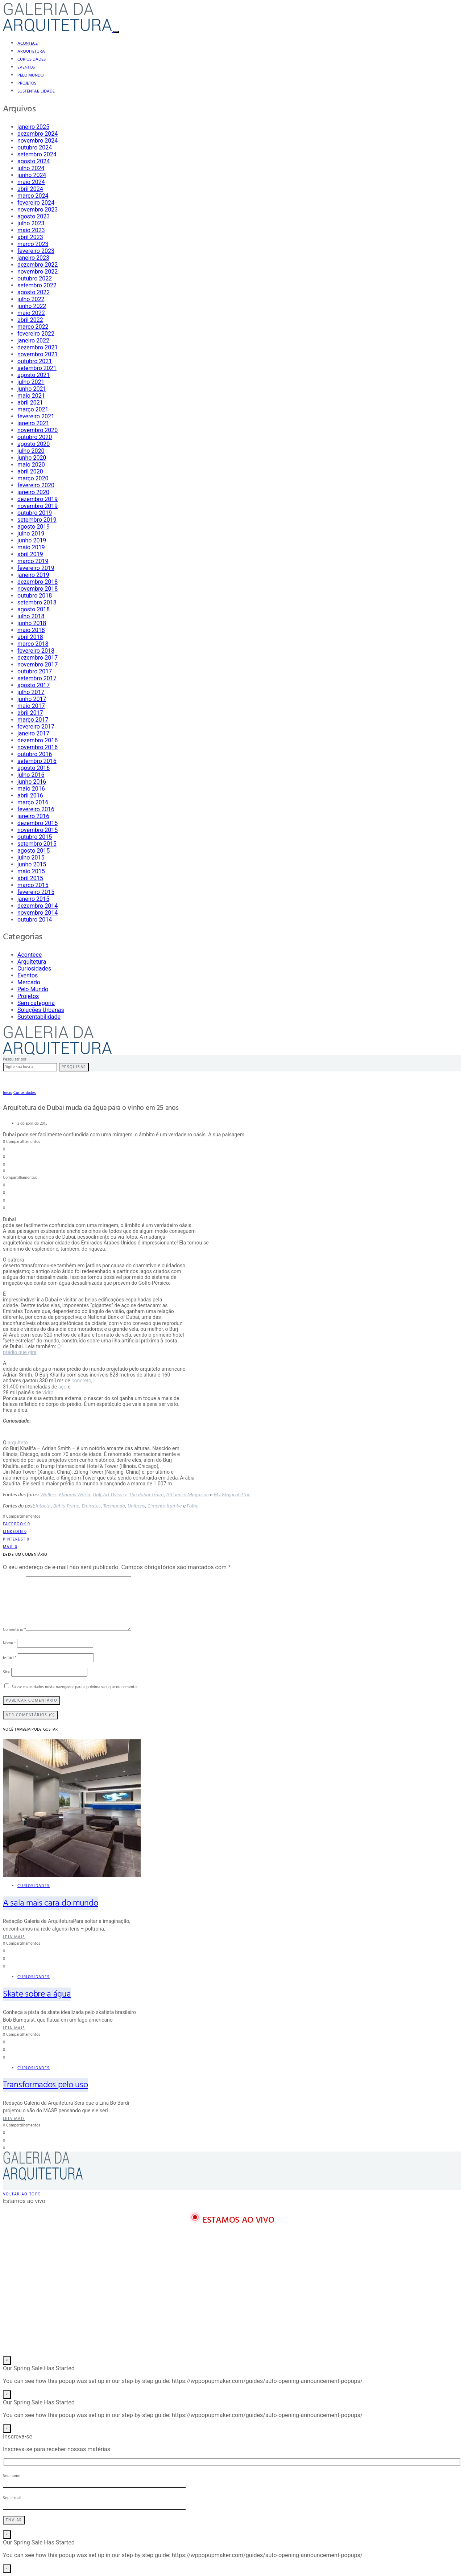  What do you see at coordinates (37, 823) in the screenshot?
I see `dezembro 2015` at bounding box center [37, 823].